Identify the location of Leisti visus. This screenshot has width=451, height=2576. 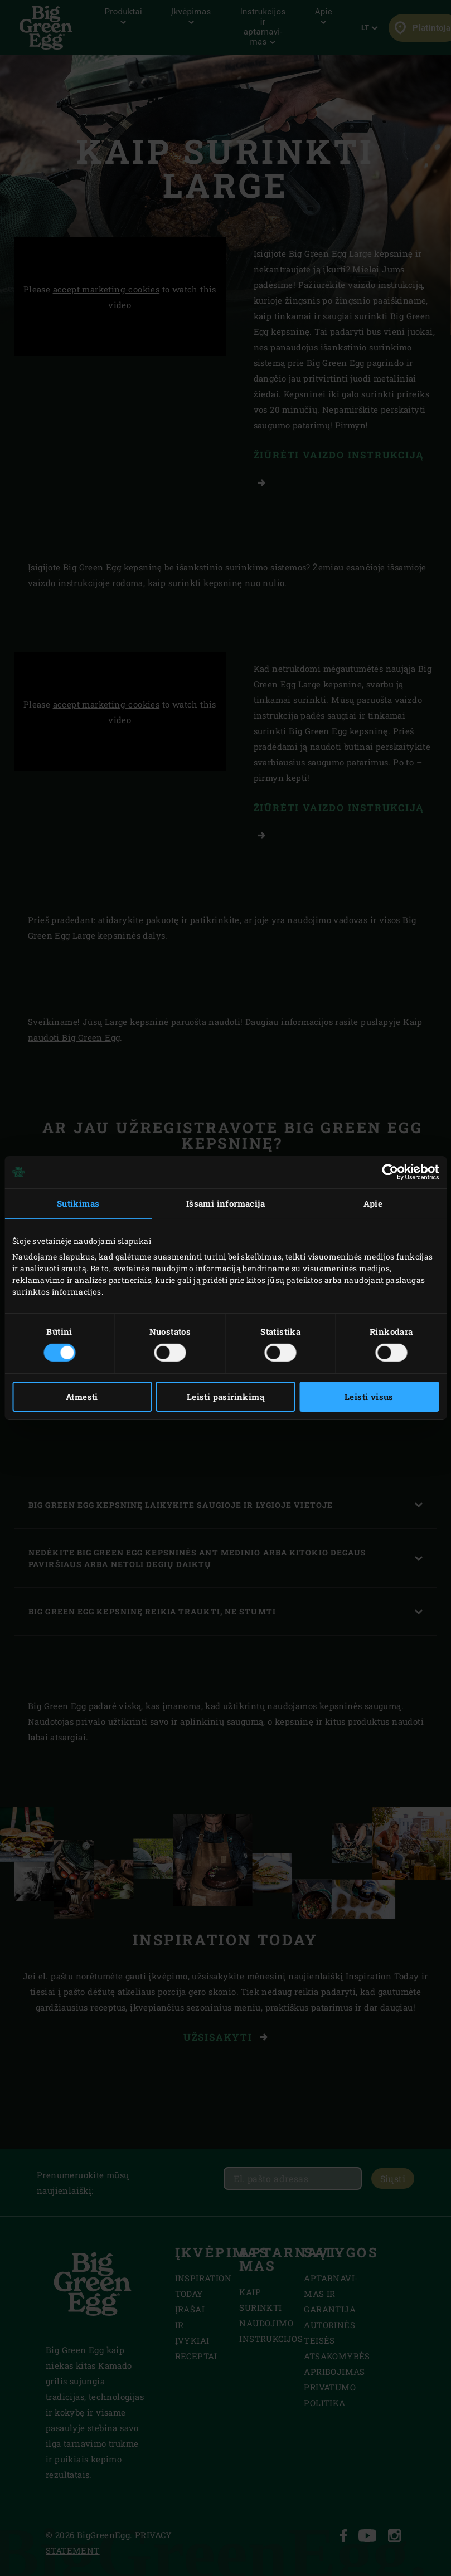
(369, 1396).